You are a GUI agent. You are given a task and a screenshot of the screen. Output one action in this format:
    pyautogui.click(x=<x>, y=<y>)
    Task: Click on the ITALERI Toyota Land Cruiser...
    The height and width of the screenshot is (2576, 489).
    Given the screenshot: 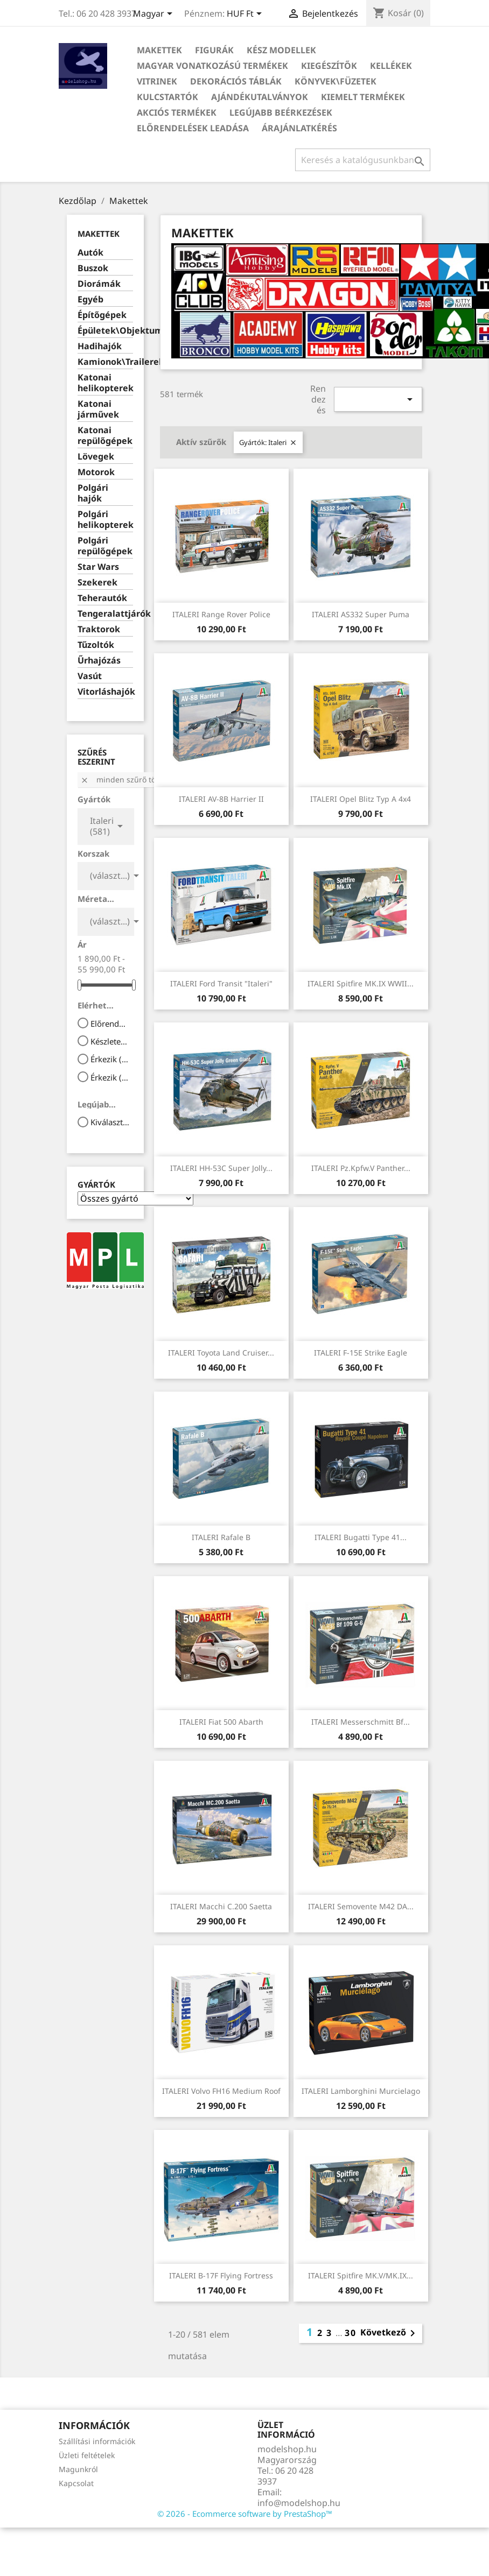 What is the action you would take?
    pyautogui.click(x=221, y=1352)
    